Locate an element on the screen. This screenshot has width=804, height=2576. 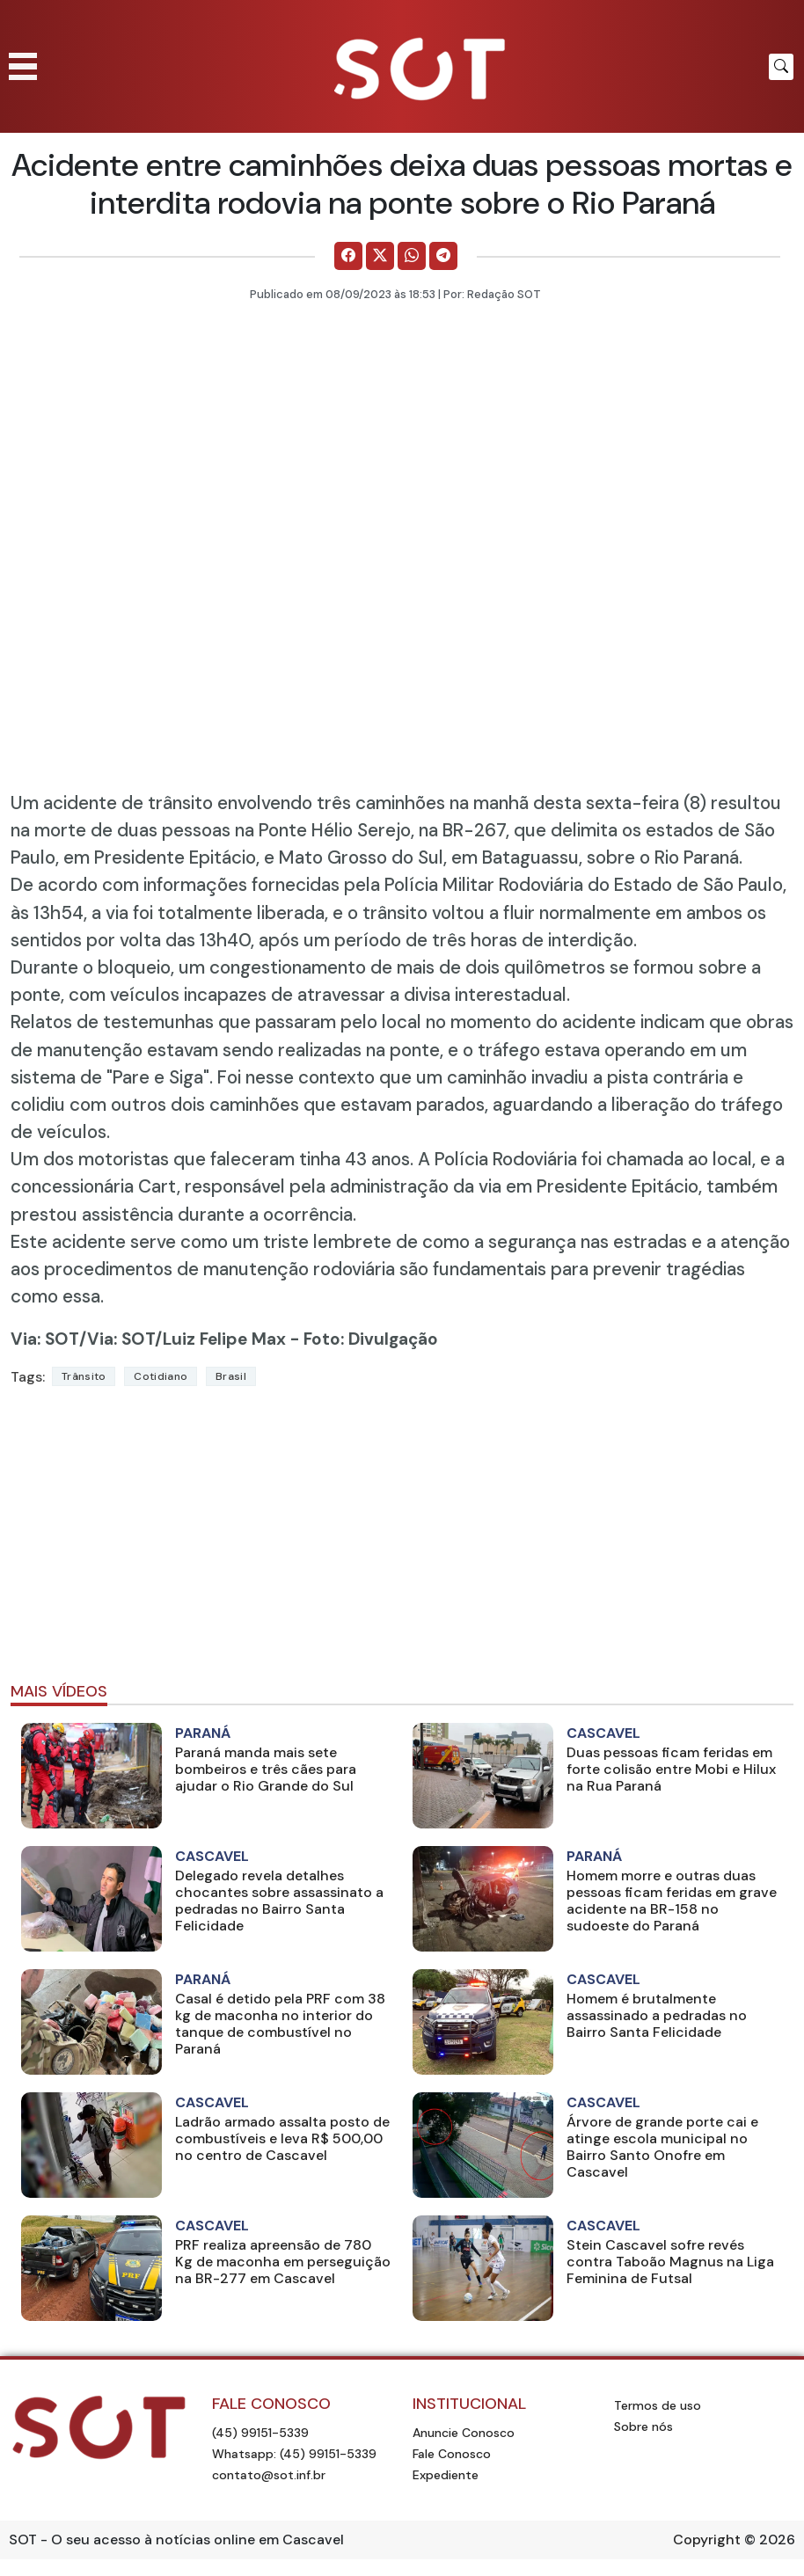
[Comparilhe no Telegram] is located at coordinates (443, 256).